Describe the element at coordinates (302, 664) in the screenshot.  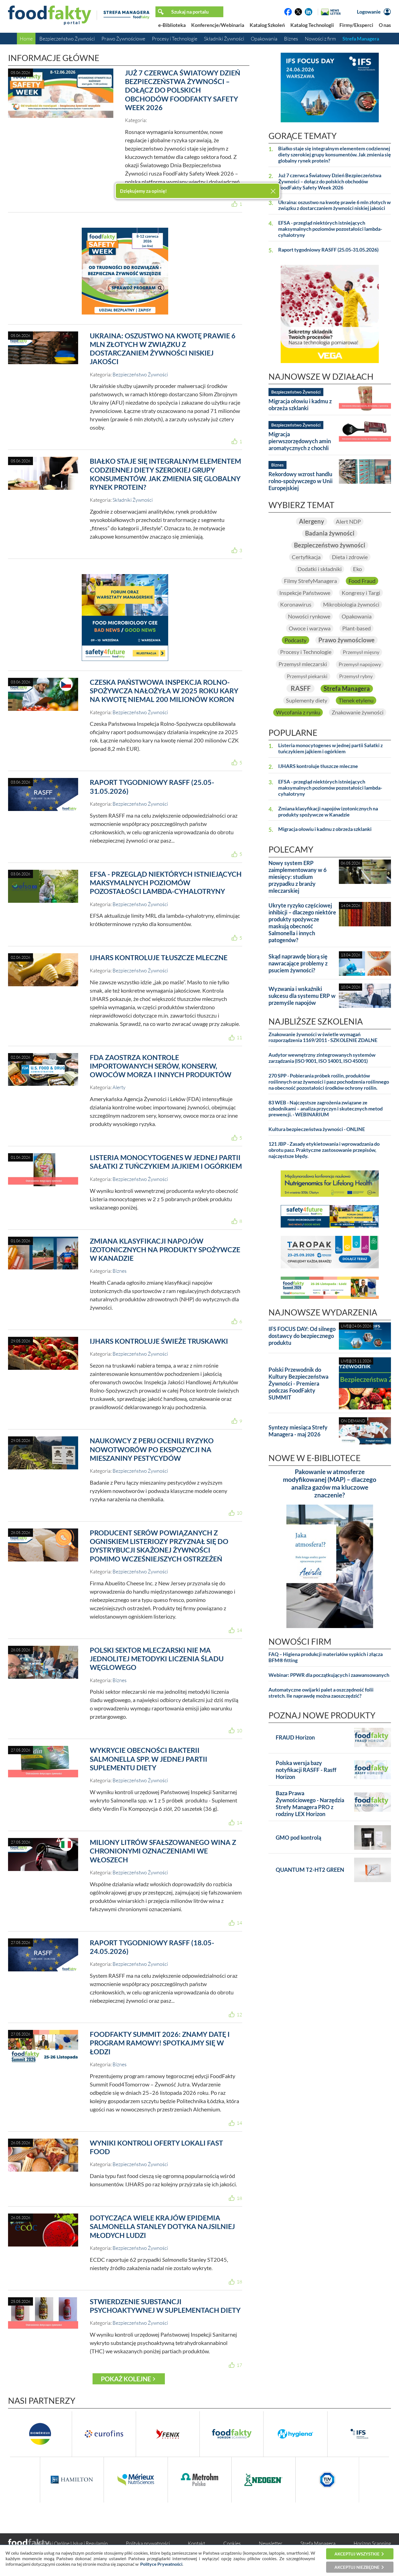
I see `Przemysł mleczarski` at that location.